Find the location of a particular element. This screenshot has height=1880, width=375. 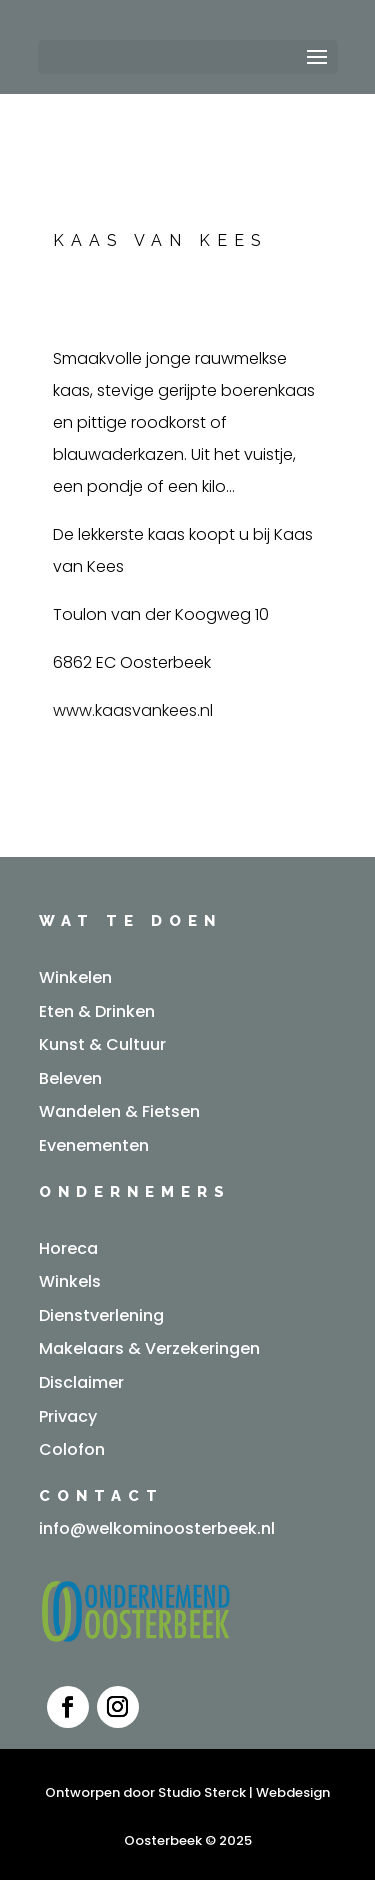

Beleven is located at coordinates (70, 1078).